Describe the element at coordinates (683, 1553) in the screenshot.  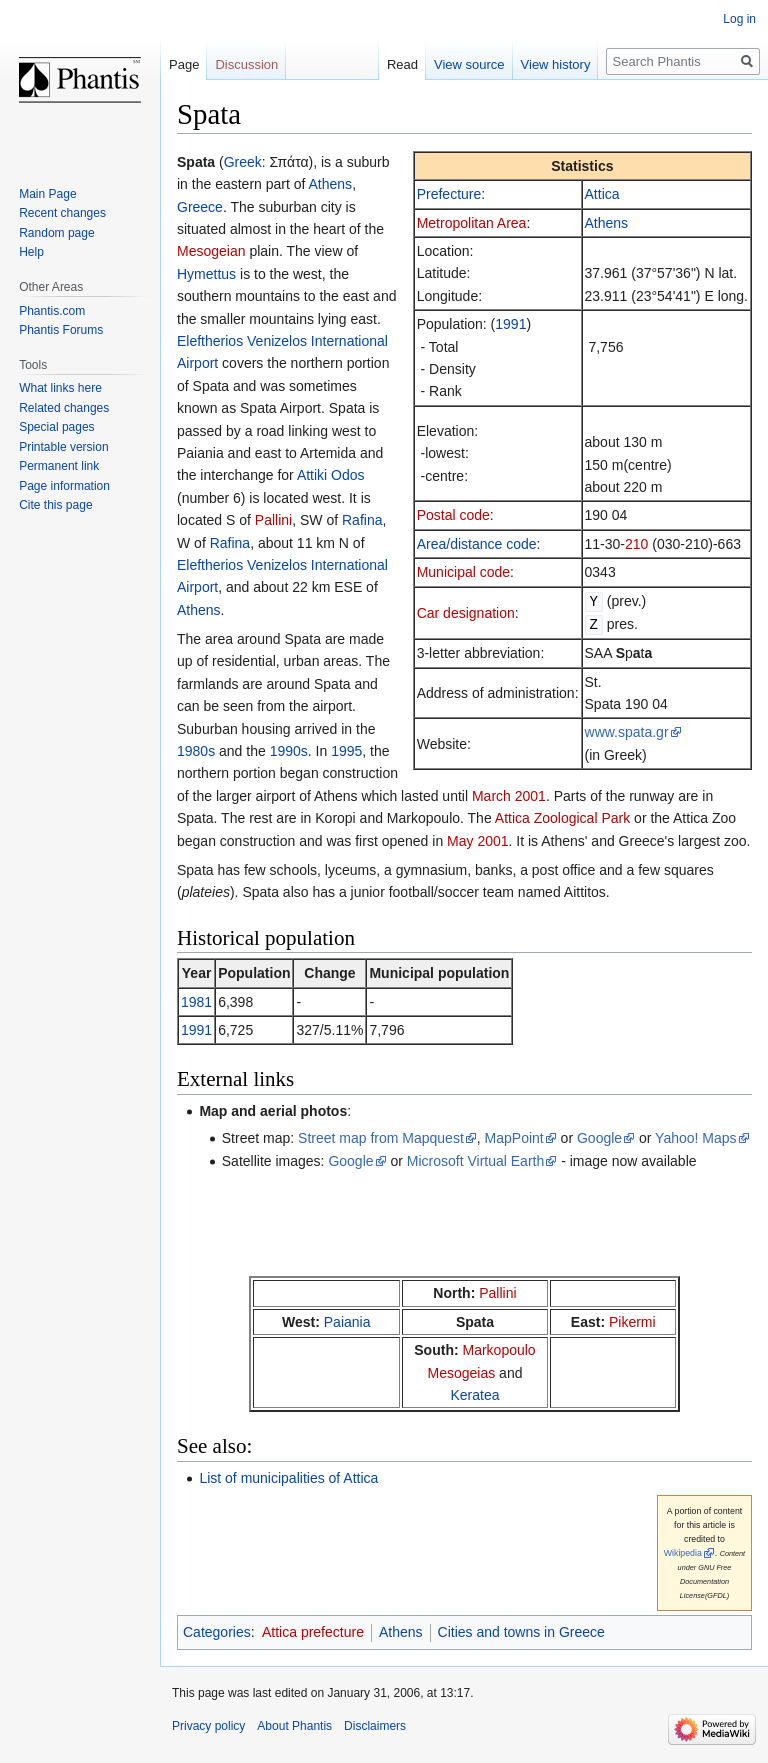
I see `Wikipedia` at that location.